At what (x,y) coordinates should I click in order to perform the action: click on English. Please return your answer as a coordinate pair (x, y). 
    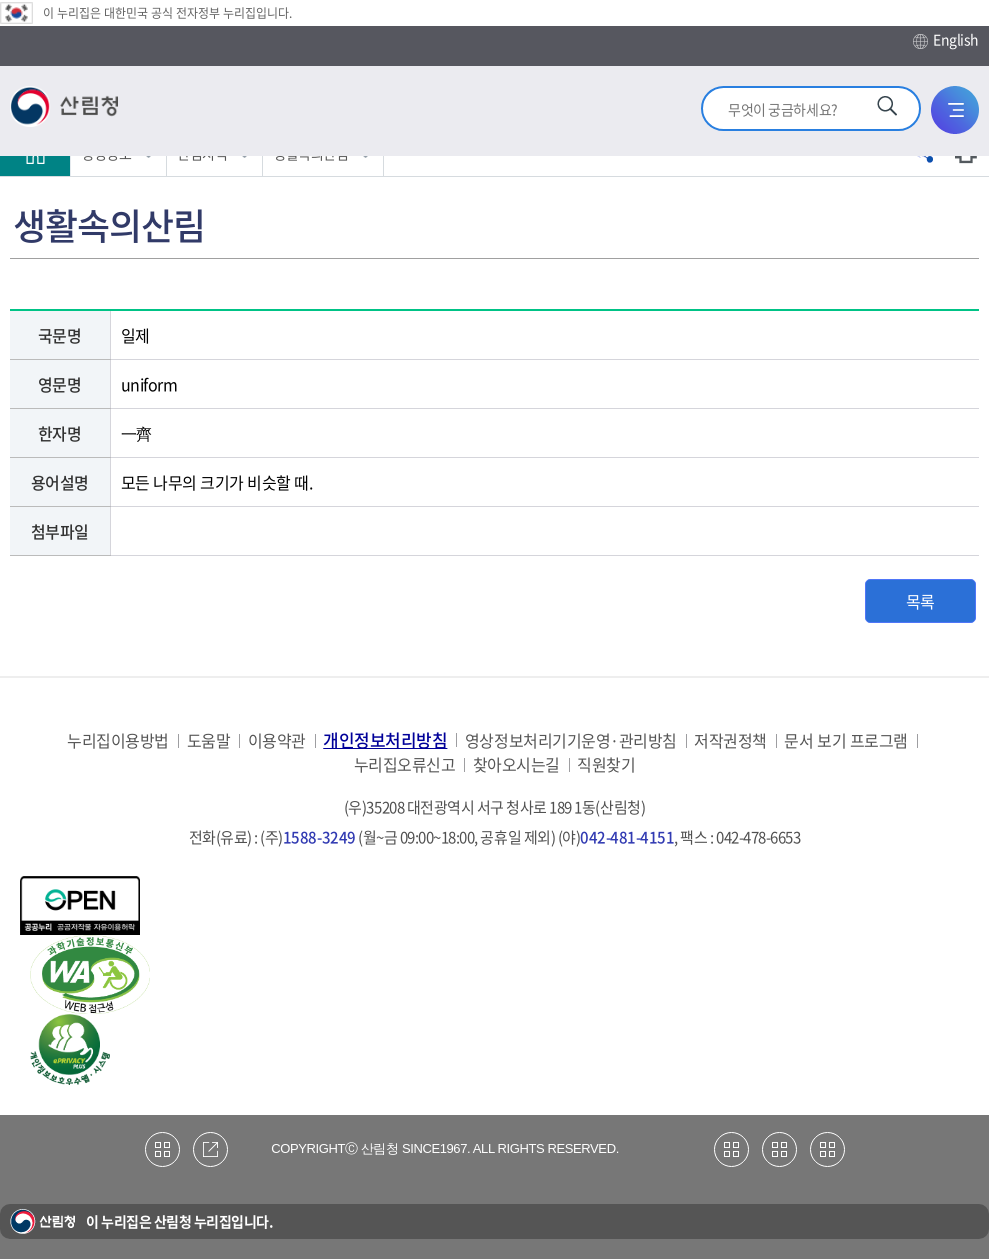
    Looking at the image, I should click on (946, 40).